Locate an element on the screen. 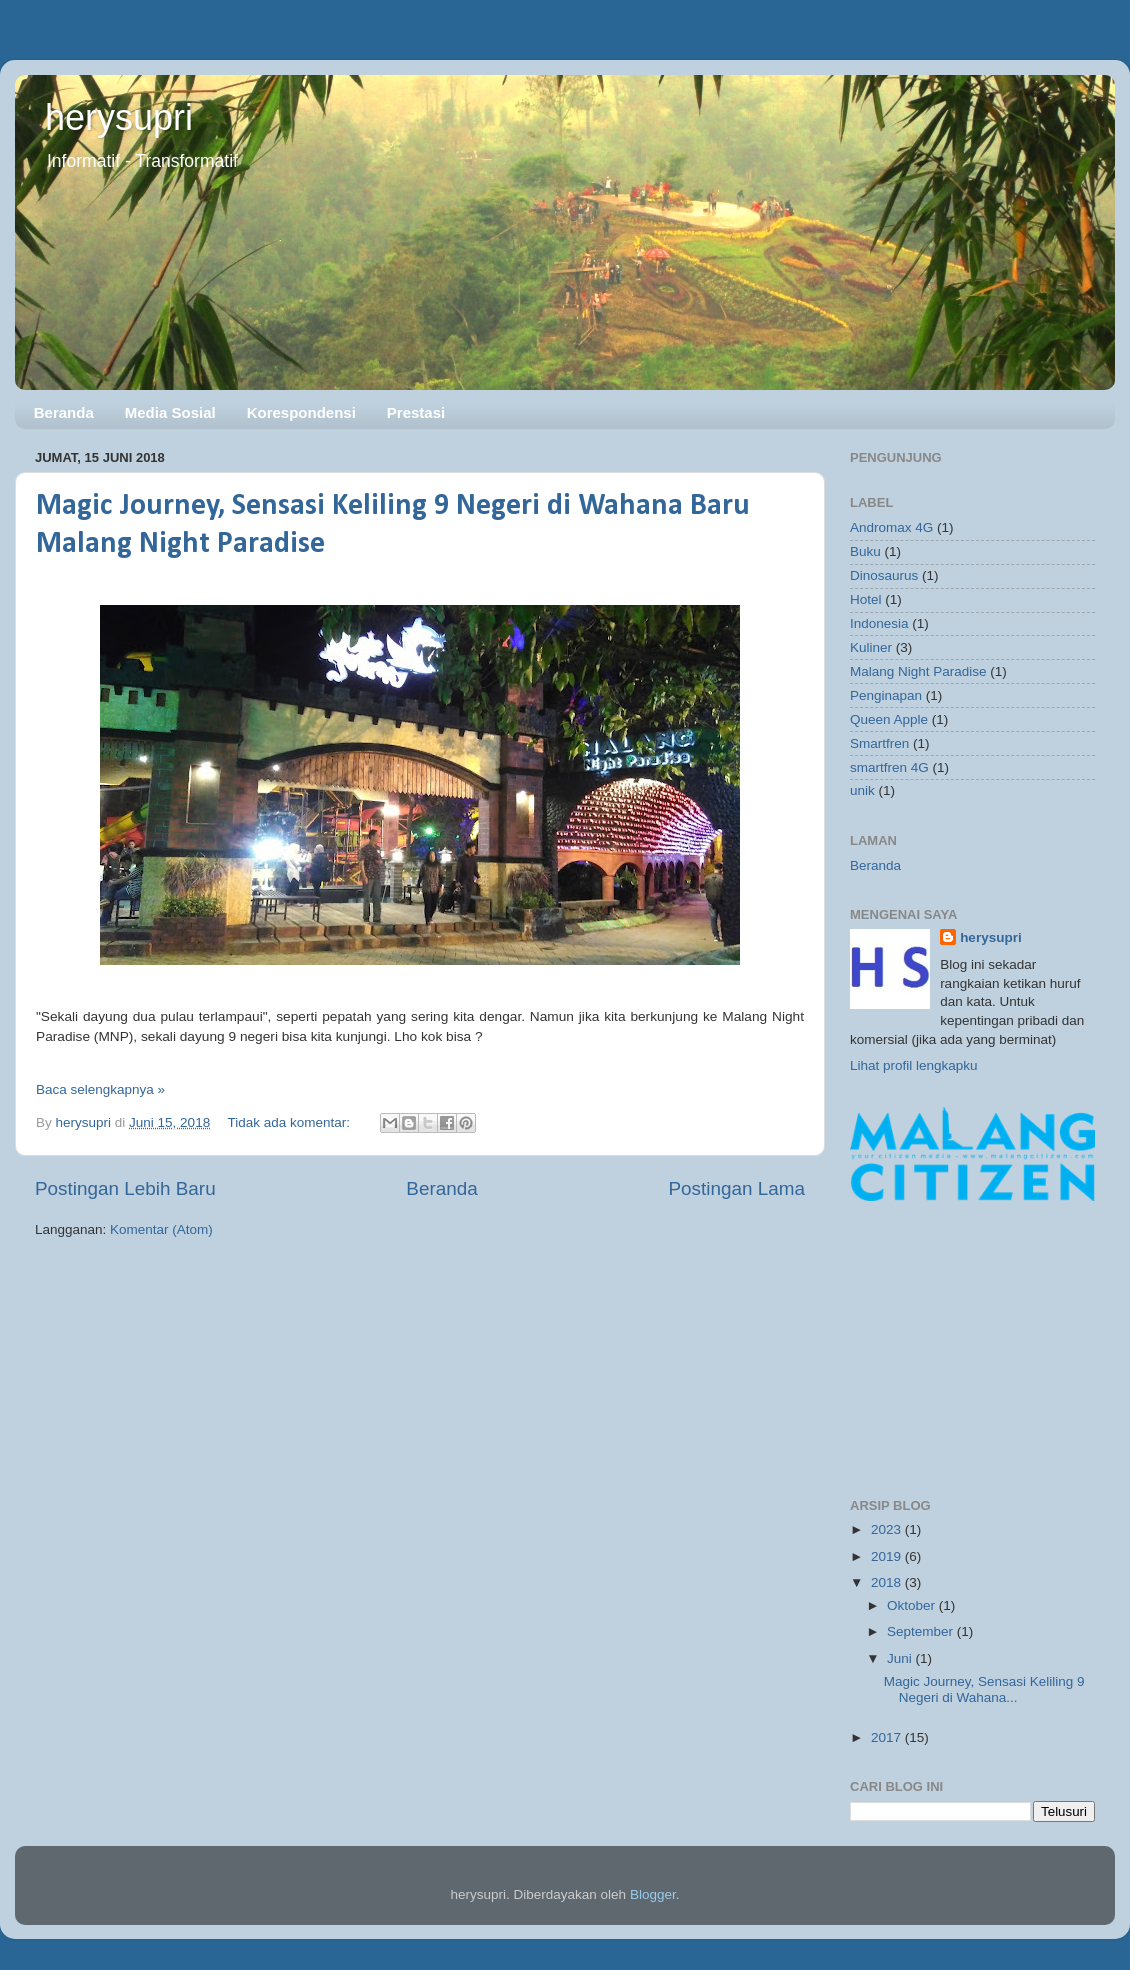 Image resolution: width=1130 pixels, height=1970 pixels. 2023 is located at coordinates (888, 1529).